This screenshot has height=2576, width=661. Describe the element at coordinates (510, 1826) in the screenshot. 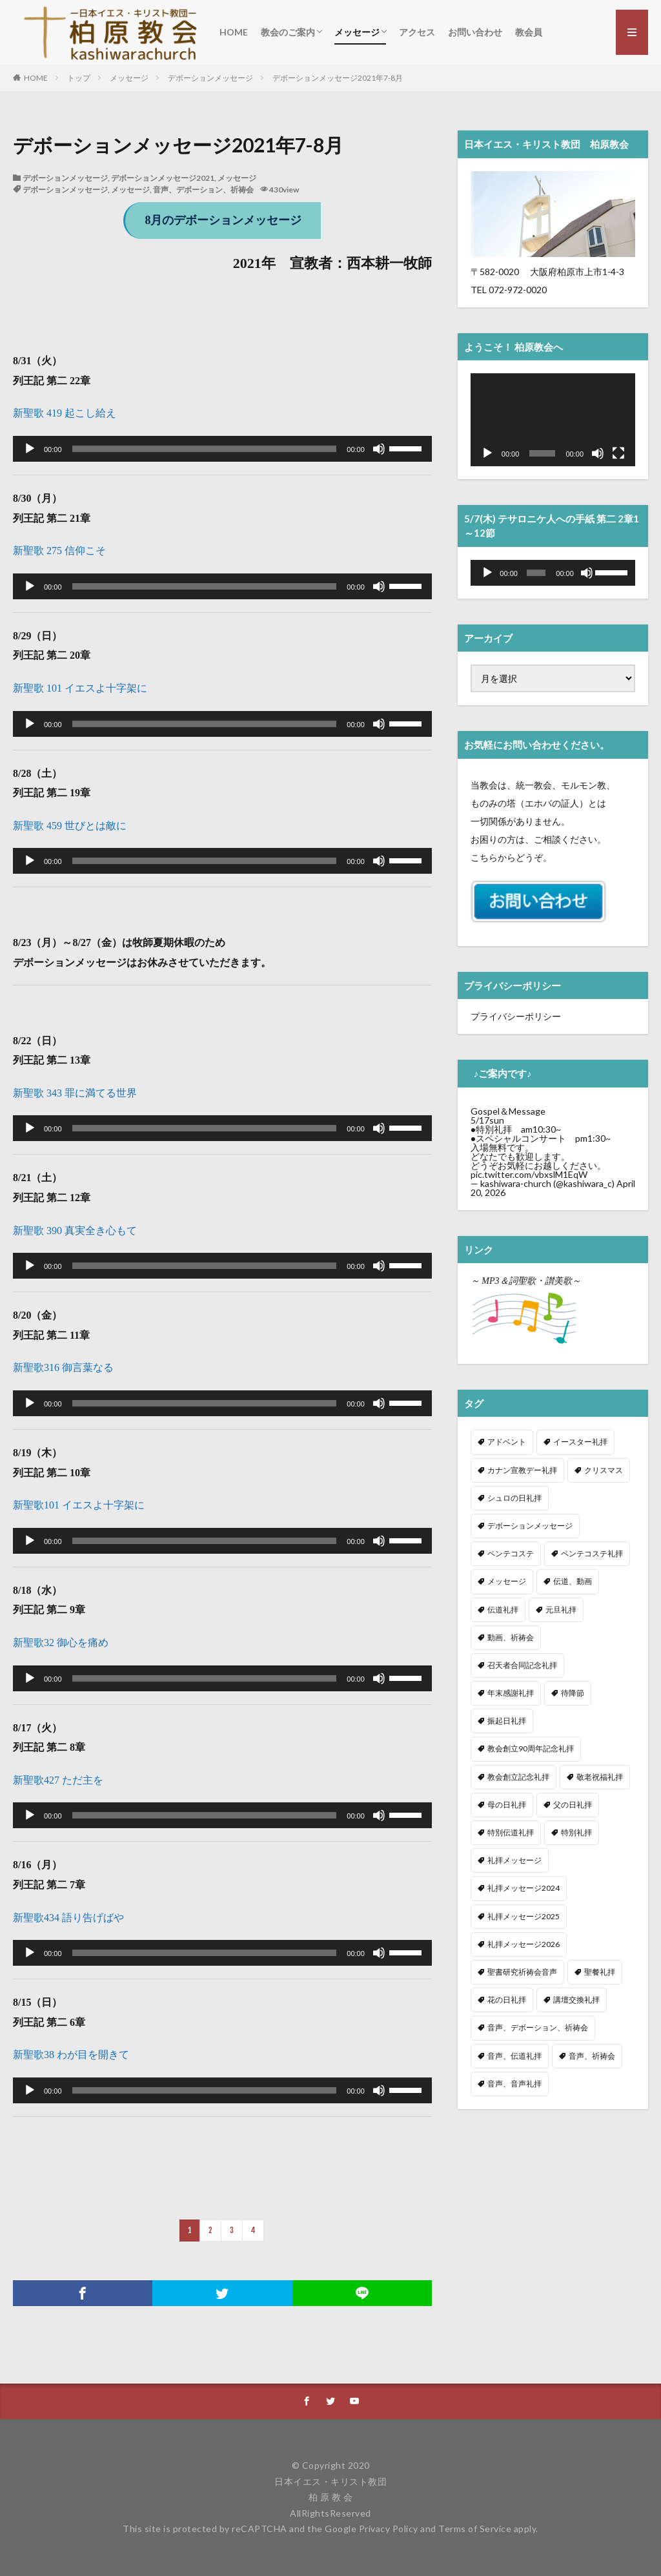

I see `特別伝道礼拝 [特別伝道礼拝 (2個の項目)]` at that location.